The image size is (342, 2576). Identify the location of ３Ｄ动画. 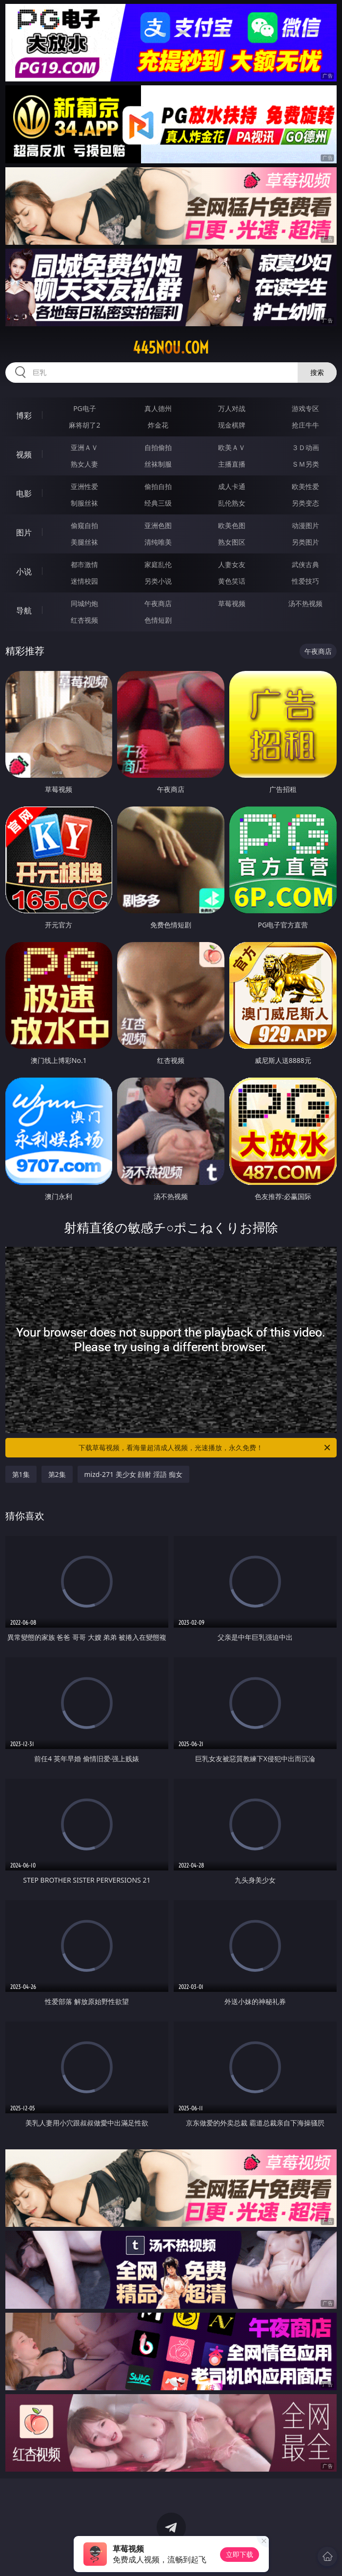
(305, 447).